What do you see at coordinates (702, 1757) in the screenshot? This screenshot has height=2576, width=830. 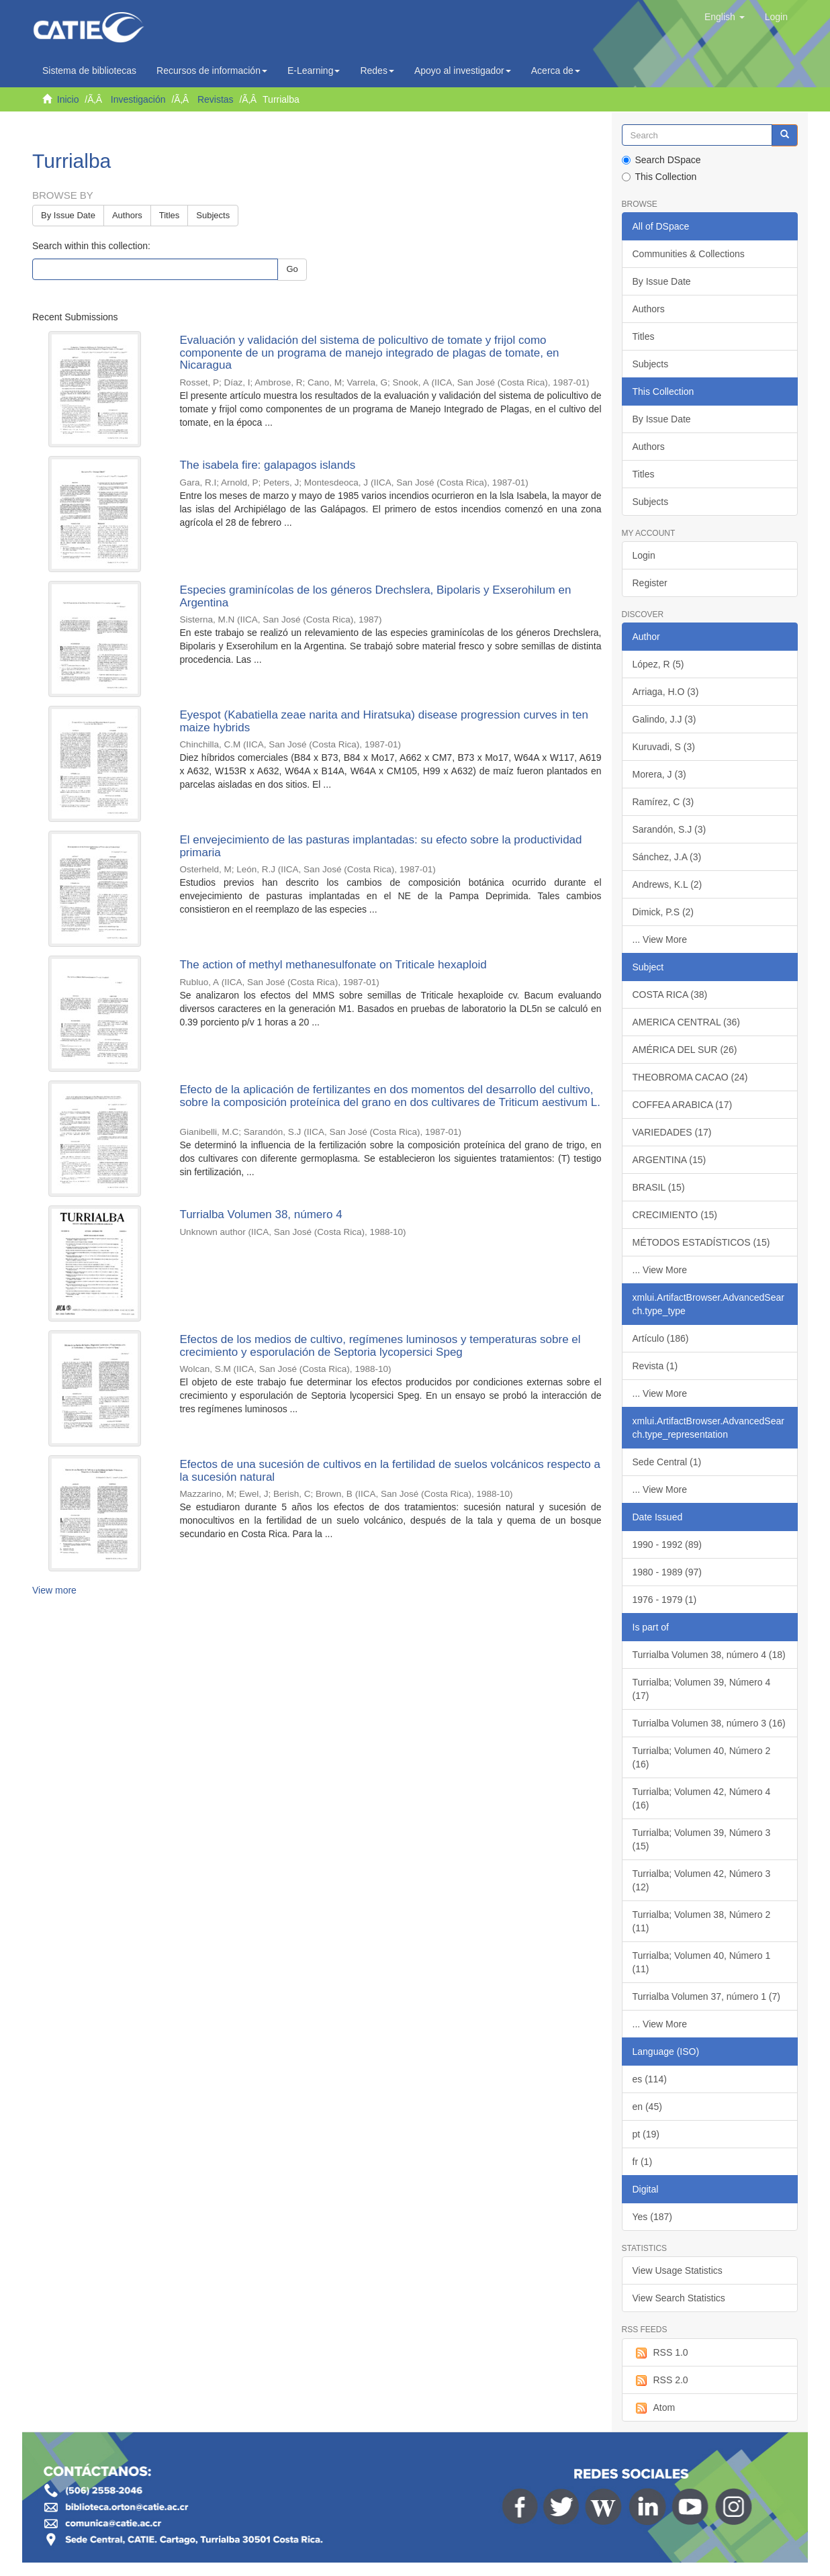 I see `Turrialba; Volumen 40, Número 2 (16)` at bounding box center [702, 1757].